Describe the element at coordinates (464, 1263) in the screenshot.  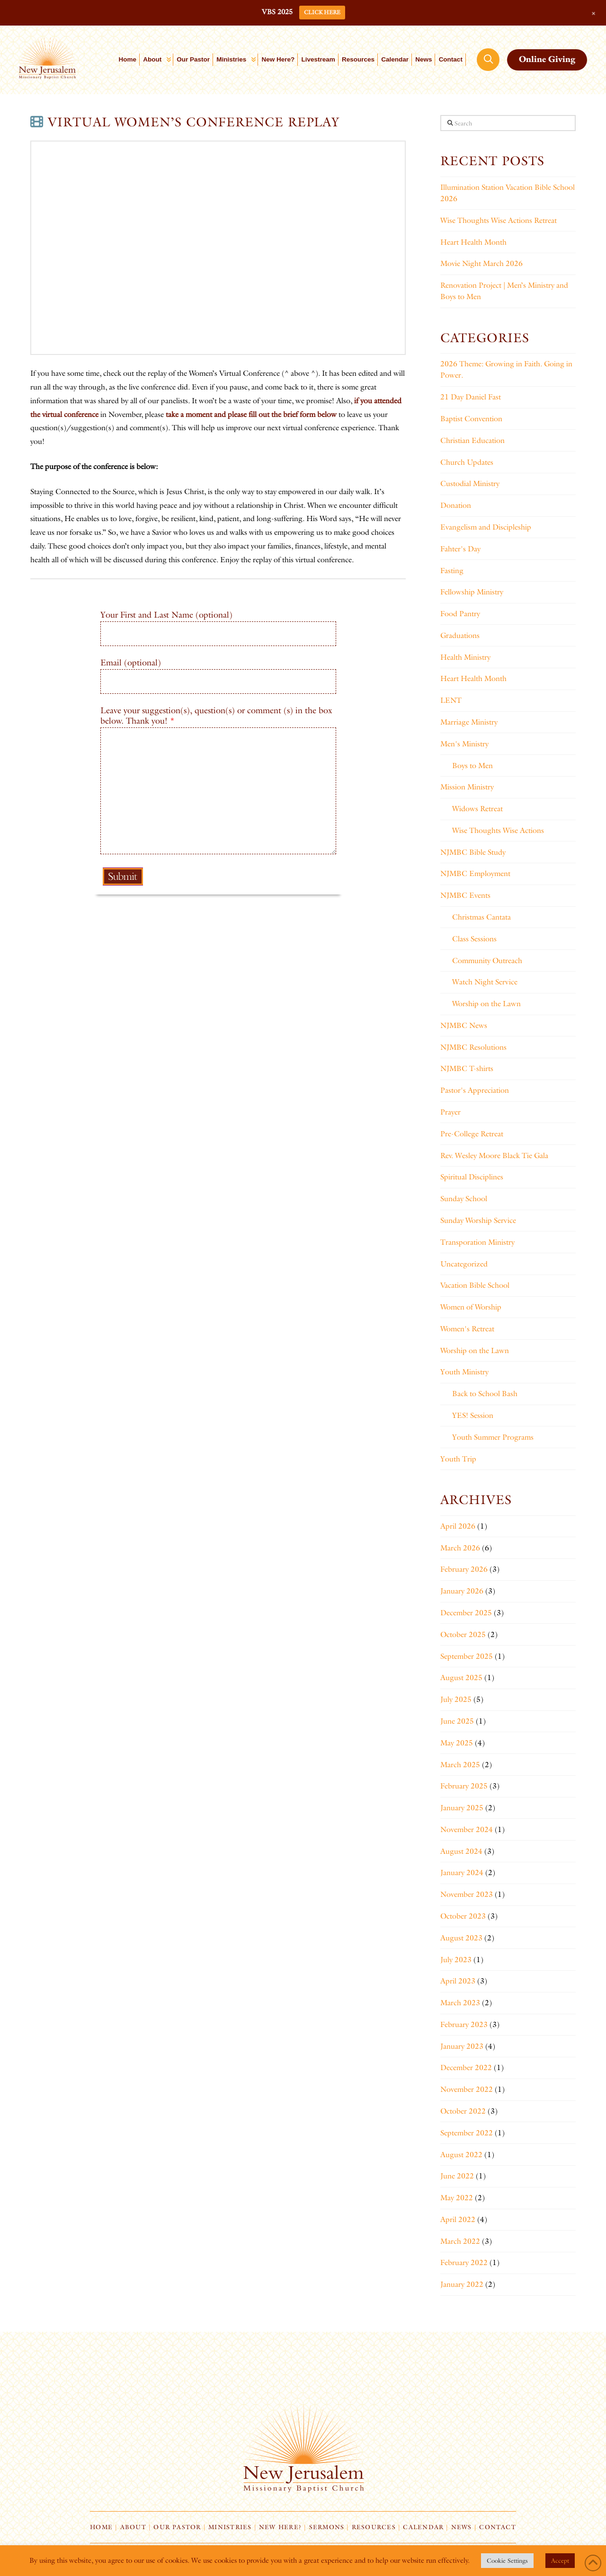
I see `Uncategorized` at that location.